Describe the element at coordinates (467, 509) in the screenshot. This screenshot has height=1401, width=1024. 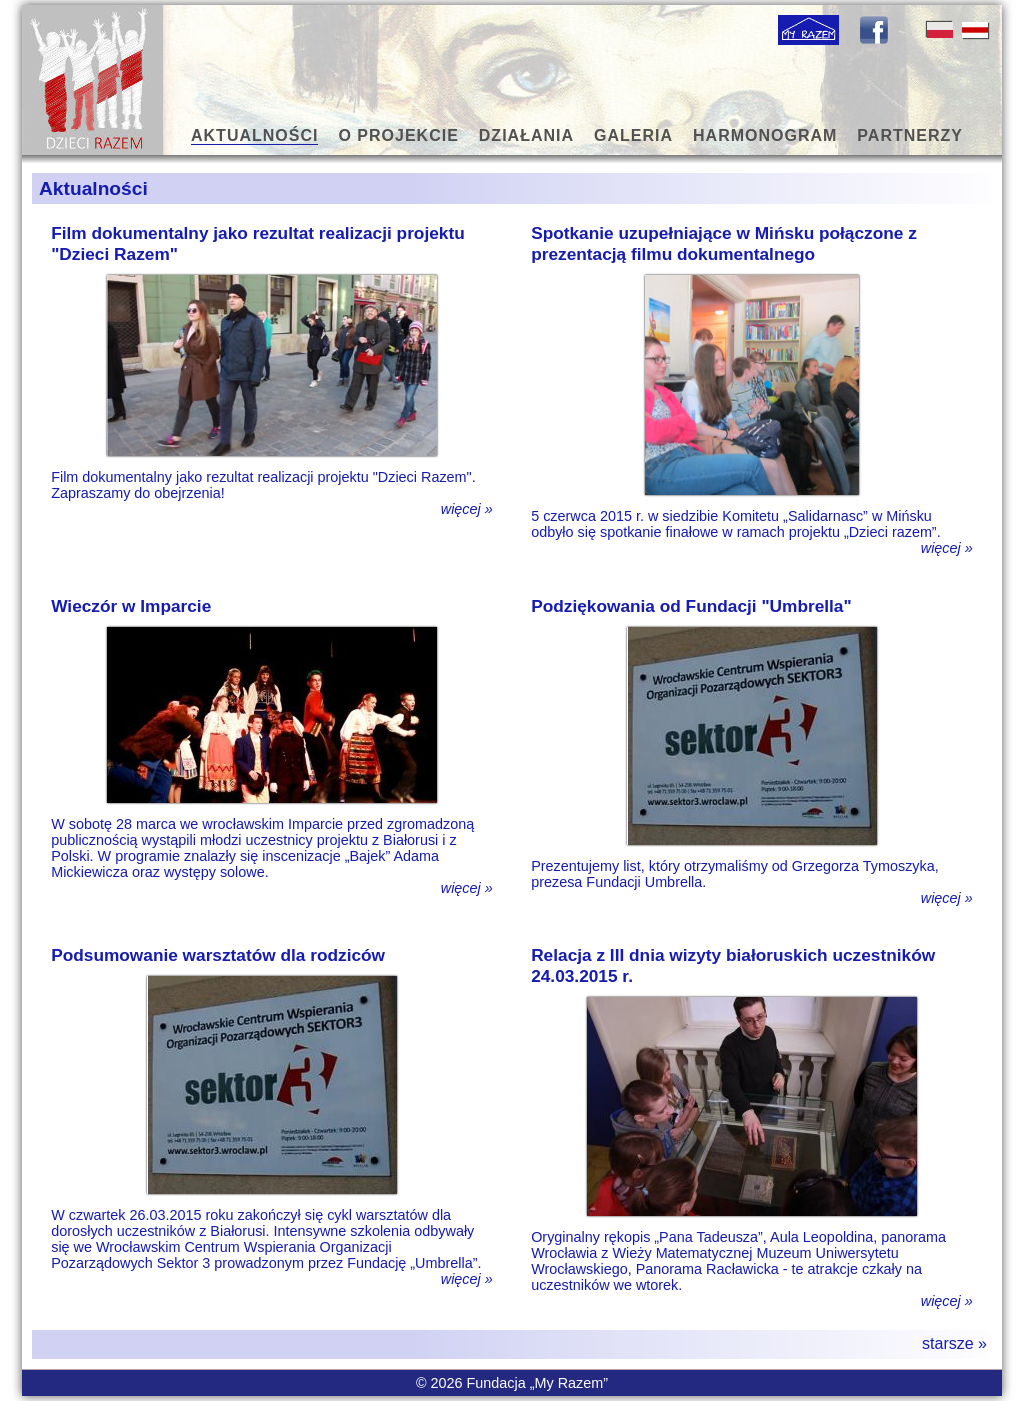
I see `więcej »` at that location.